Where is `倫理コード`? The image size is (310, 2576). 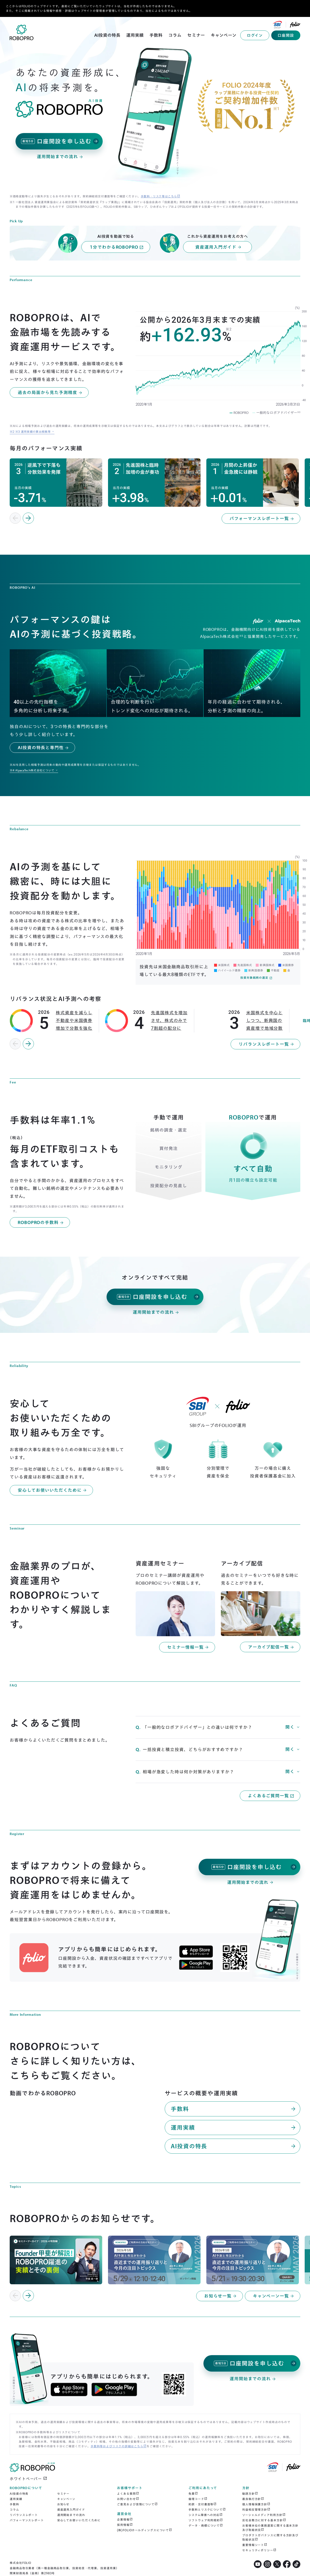
倫理コード is located at coordinates (197, 2499).